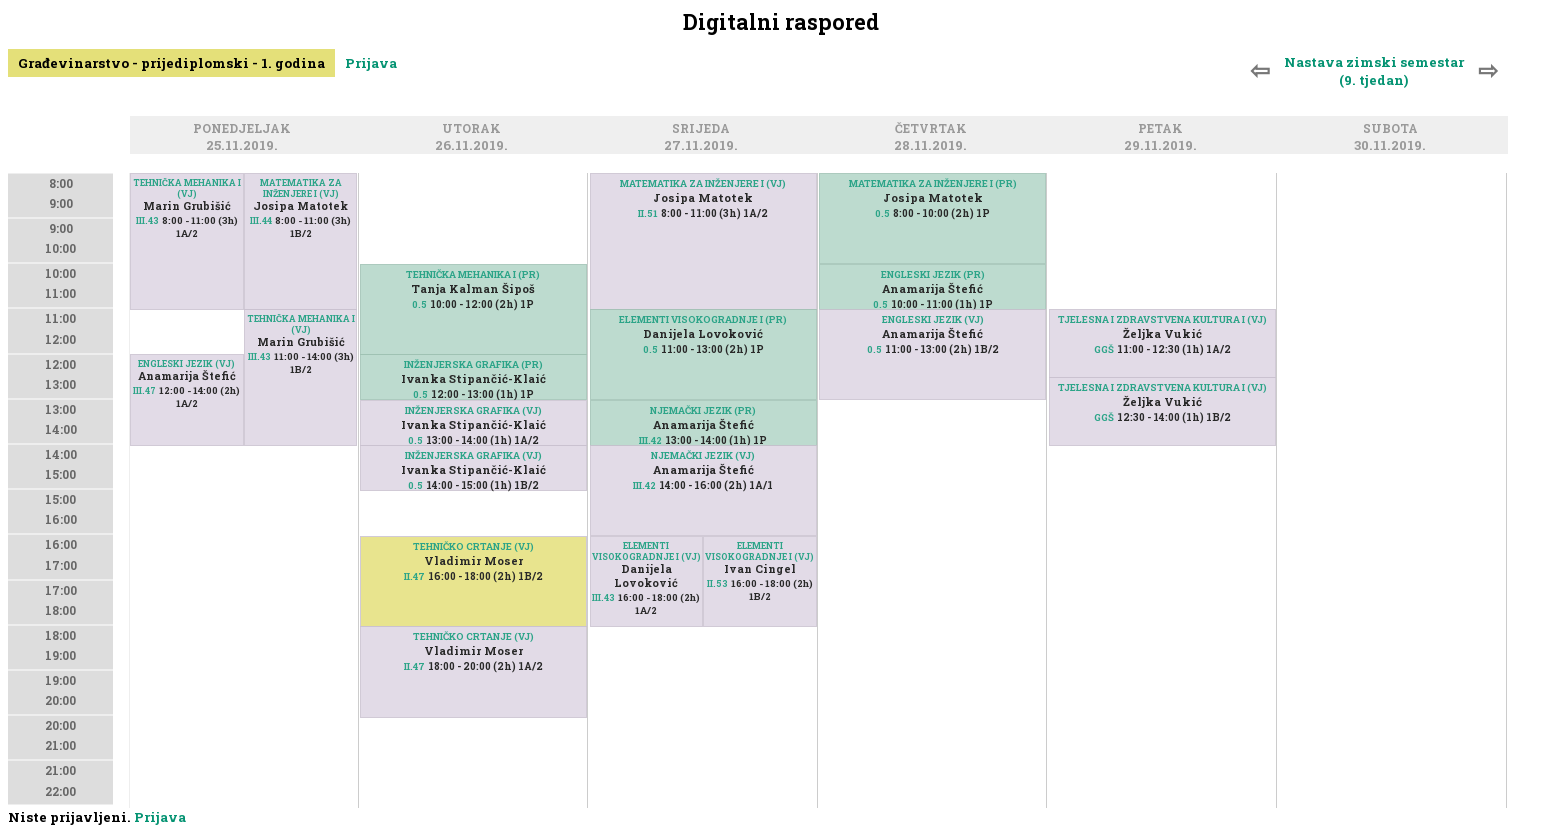 The height and width of the screenshot is (834, 1562). Describe the element at coordinates (186, 363) in the screenshot. I see `ENGLESKI JEZIK (VJ)` at that location.